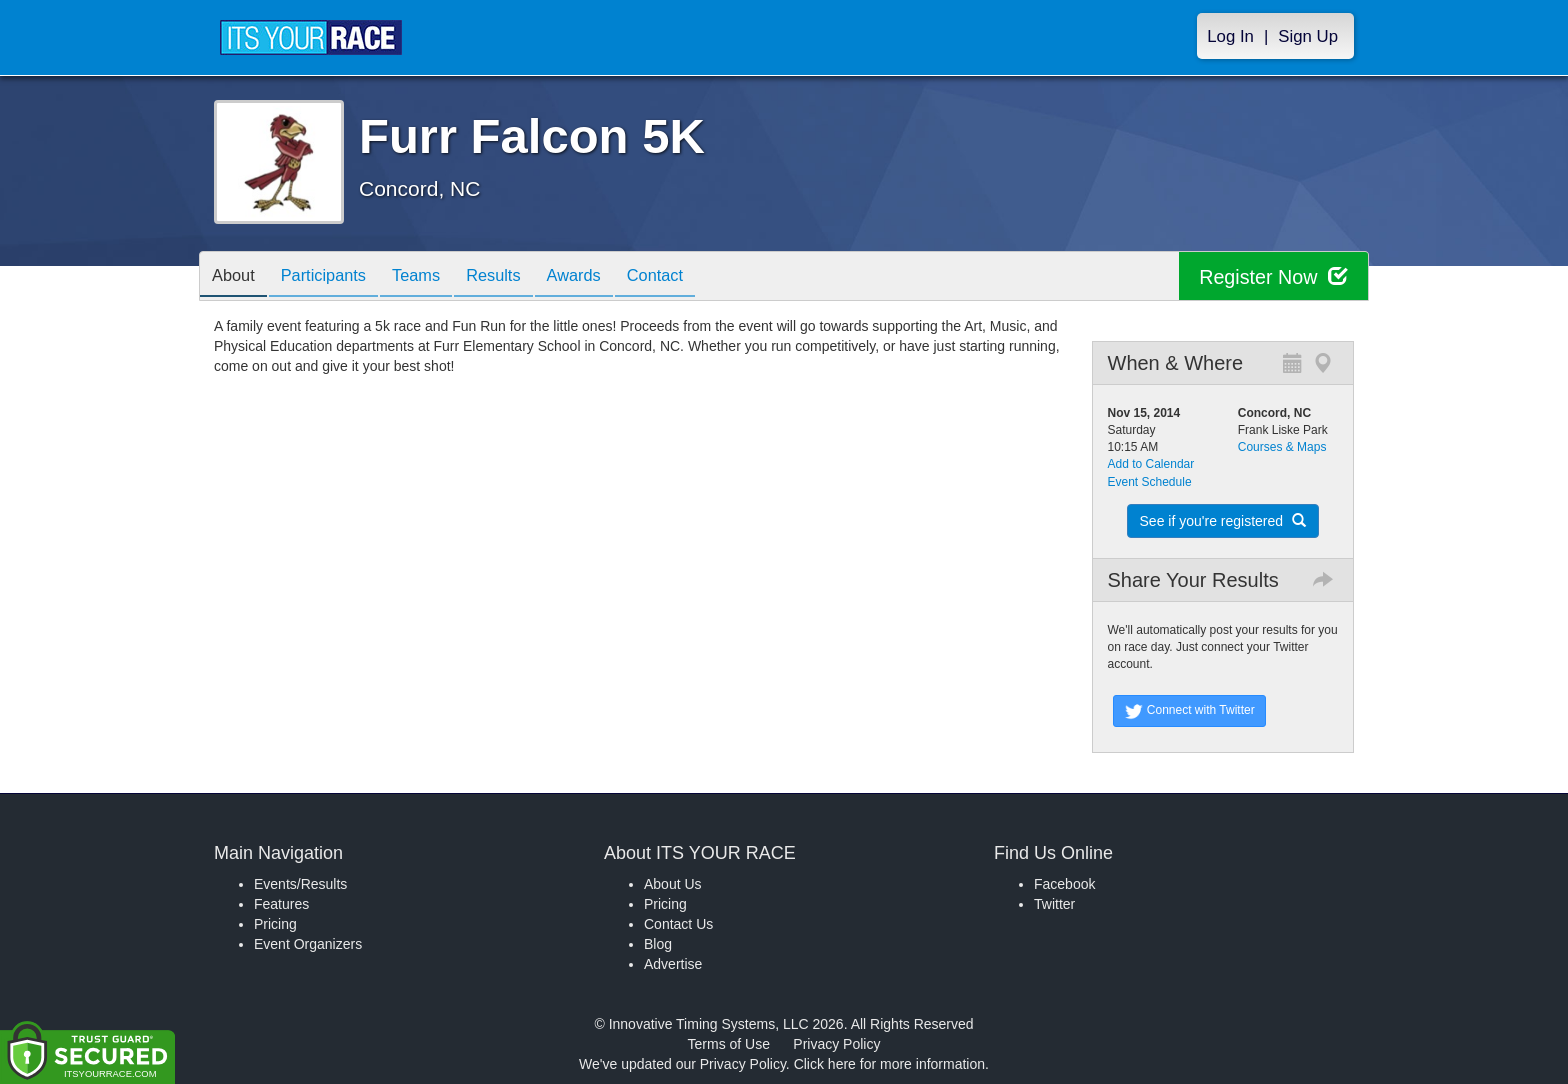 This screenshot has height=1084, width=1568. What do you see at coordinates (697, 277) in the screenshot?
I see `Contact` at bounding box center [697, 277].